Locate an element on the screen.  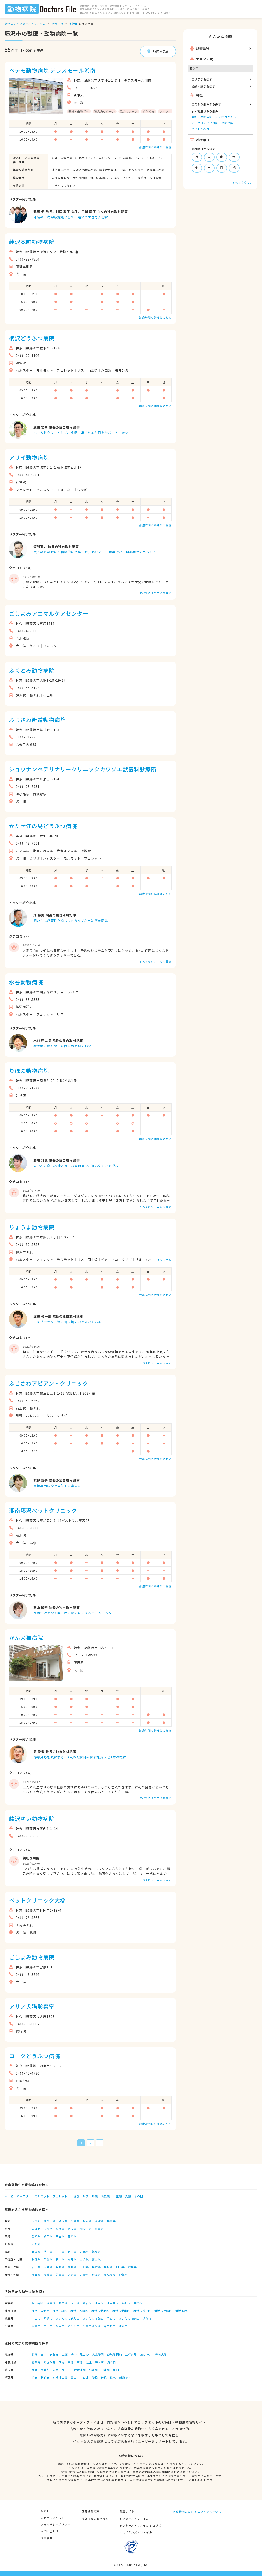
総合TOP is located at coordinates (47, 2511).